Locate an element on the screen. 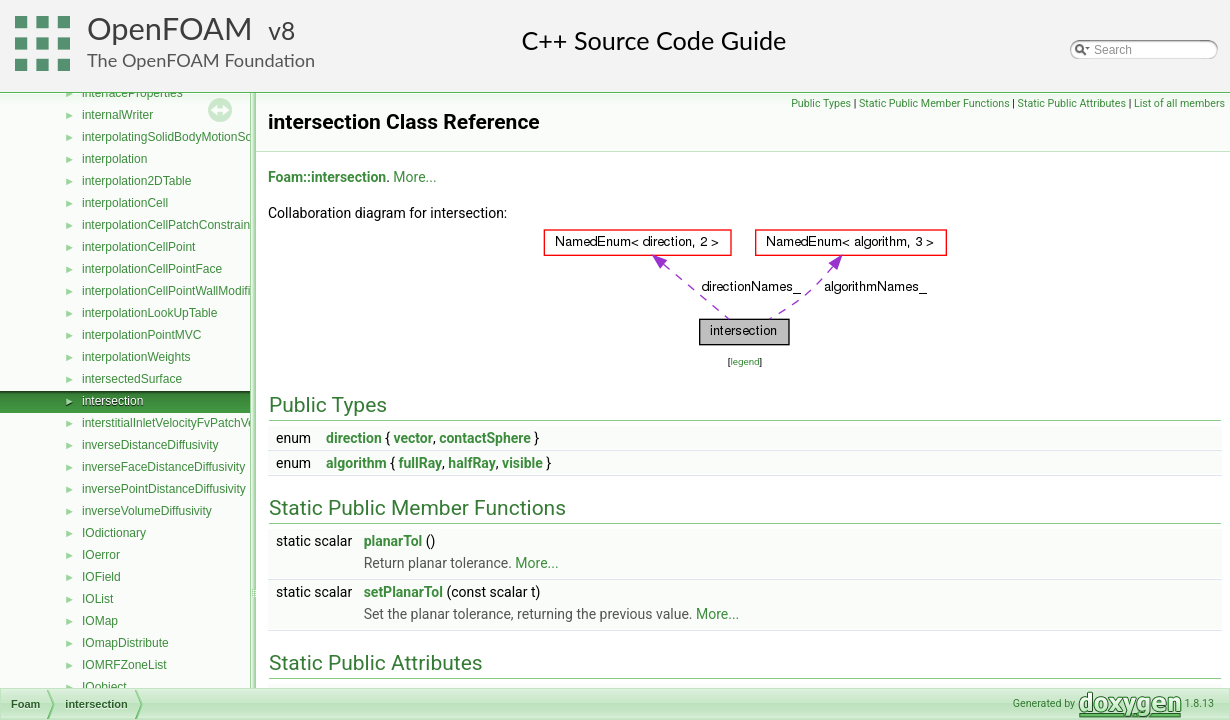 This screenshot has height=720, width=1230. IOMap is located at coordinates (100, 621).